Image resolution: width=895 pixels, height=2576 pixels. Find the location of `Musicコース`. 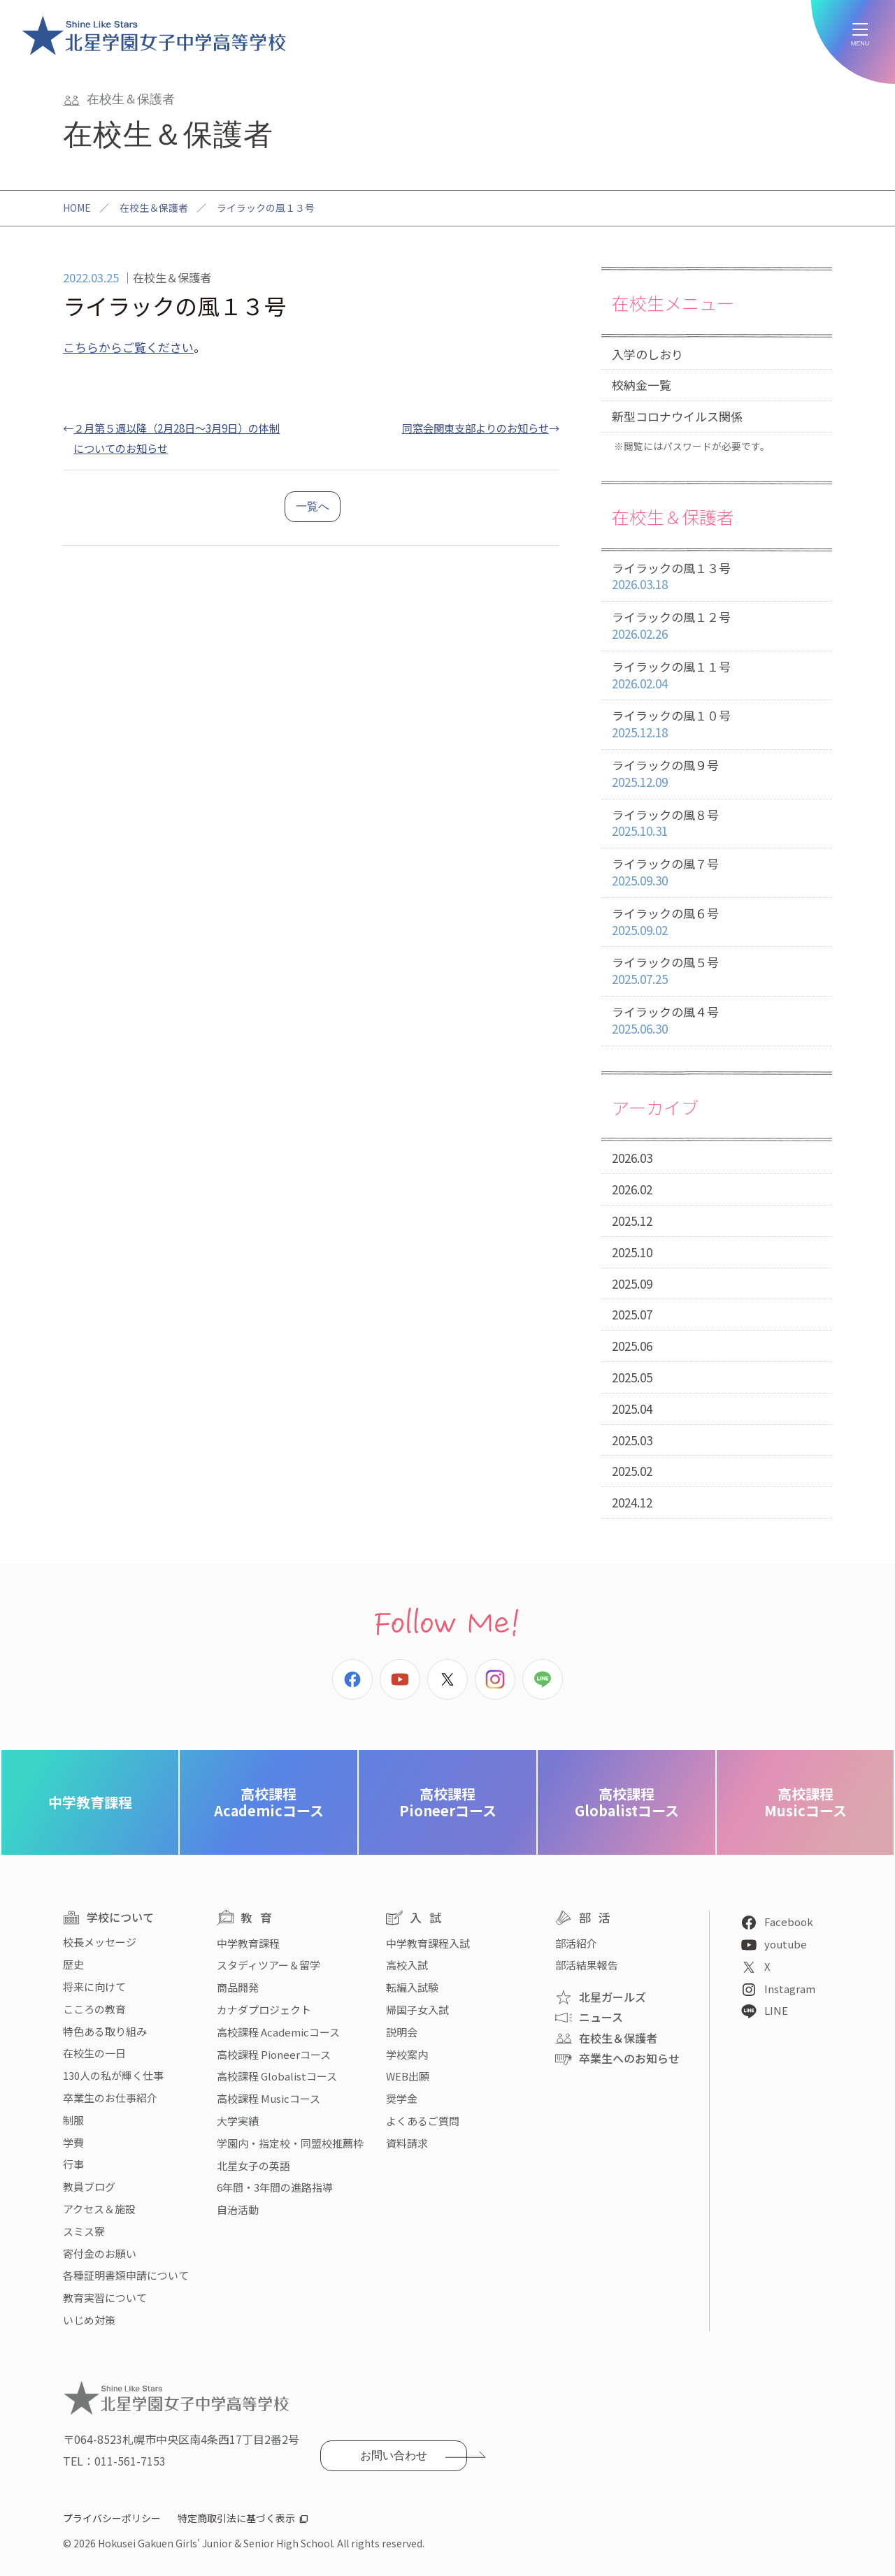

Musicコース is located at coordinates (805, 1802).